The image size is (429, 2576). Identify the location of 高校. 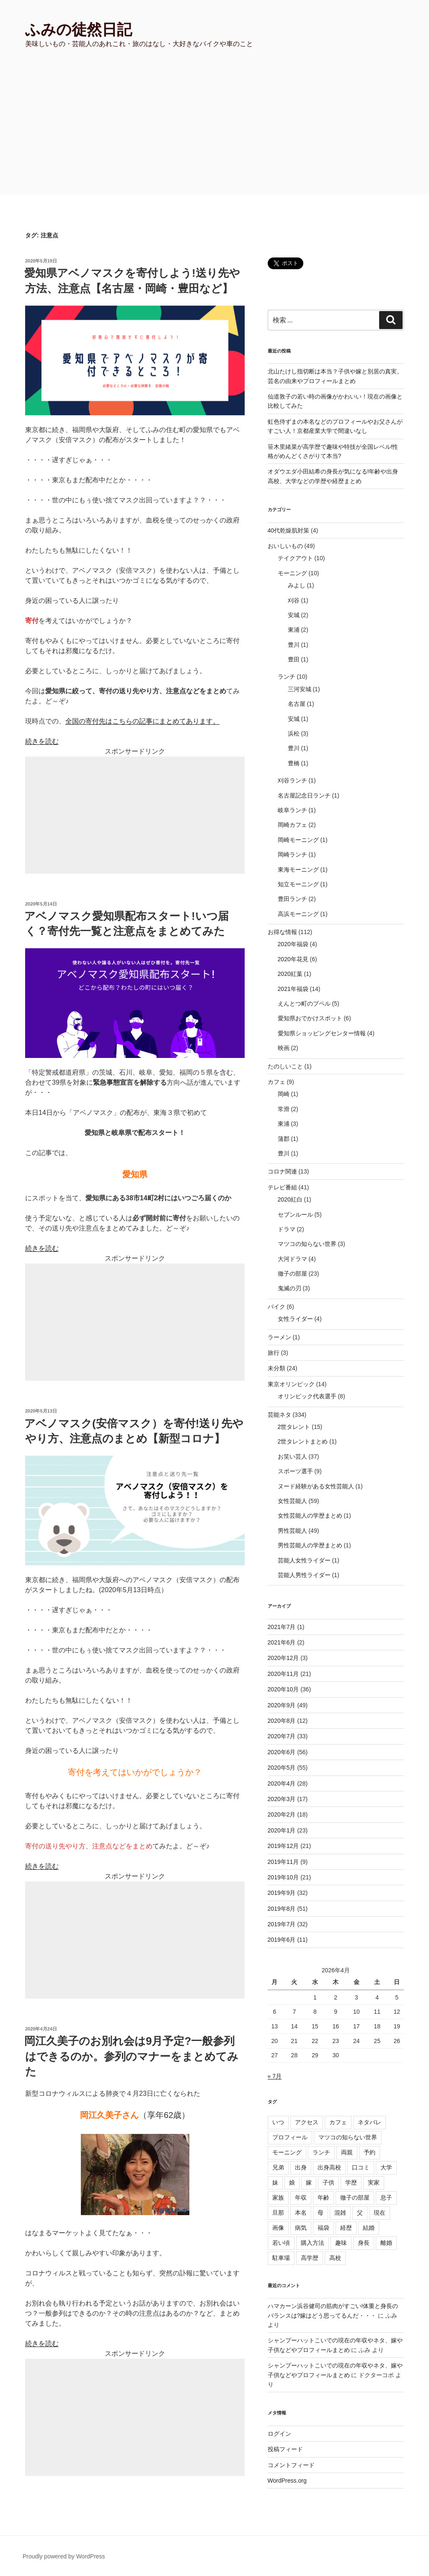
(335, 2257).